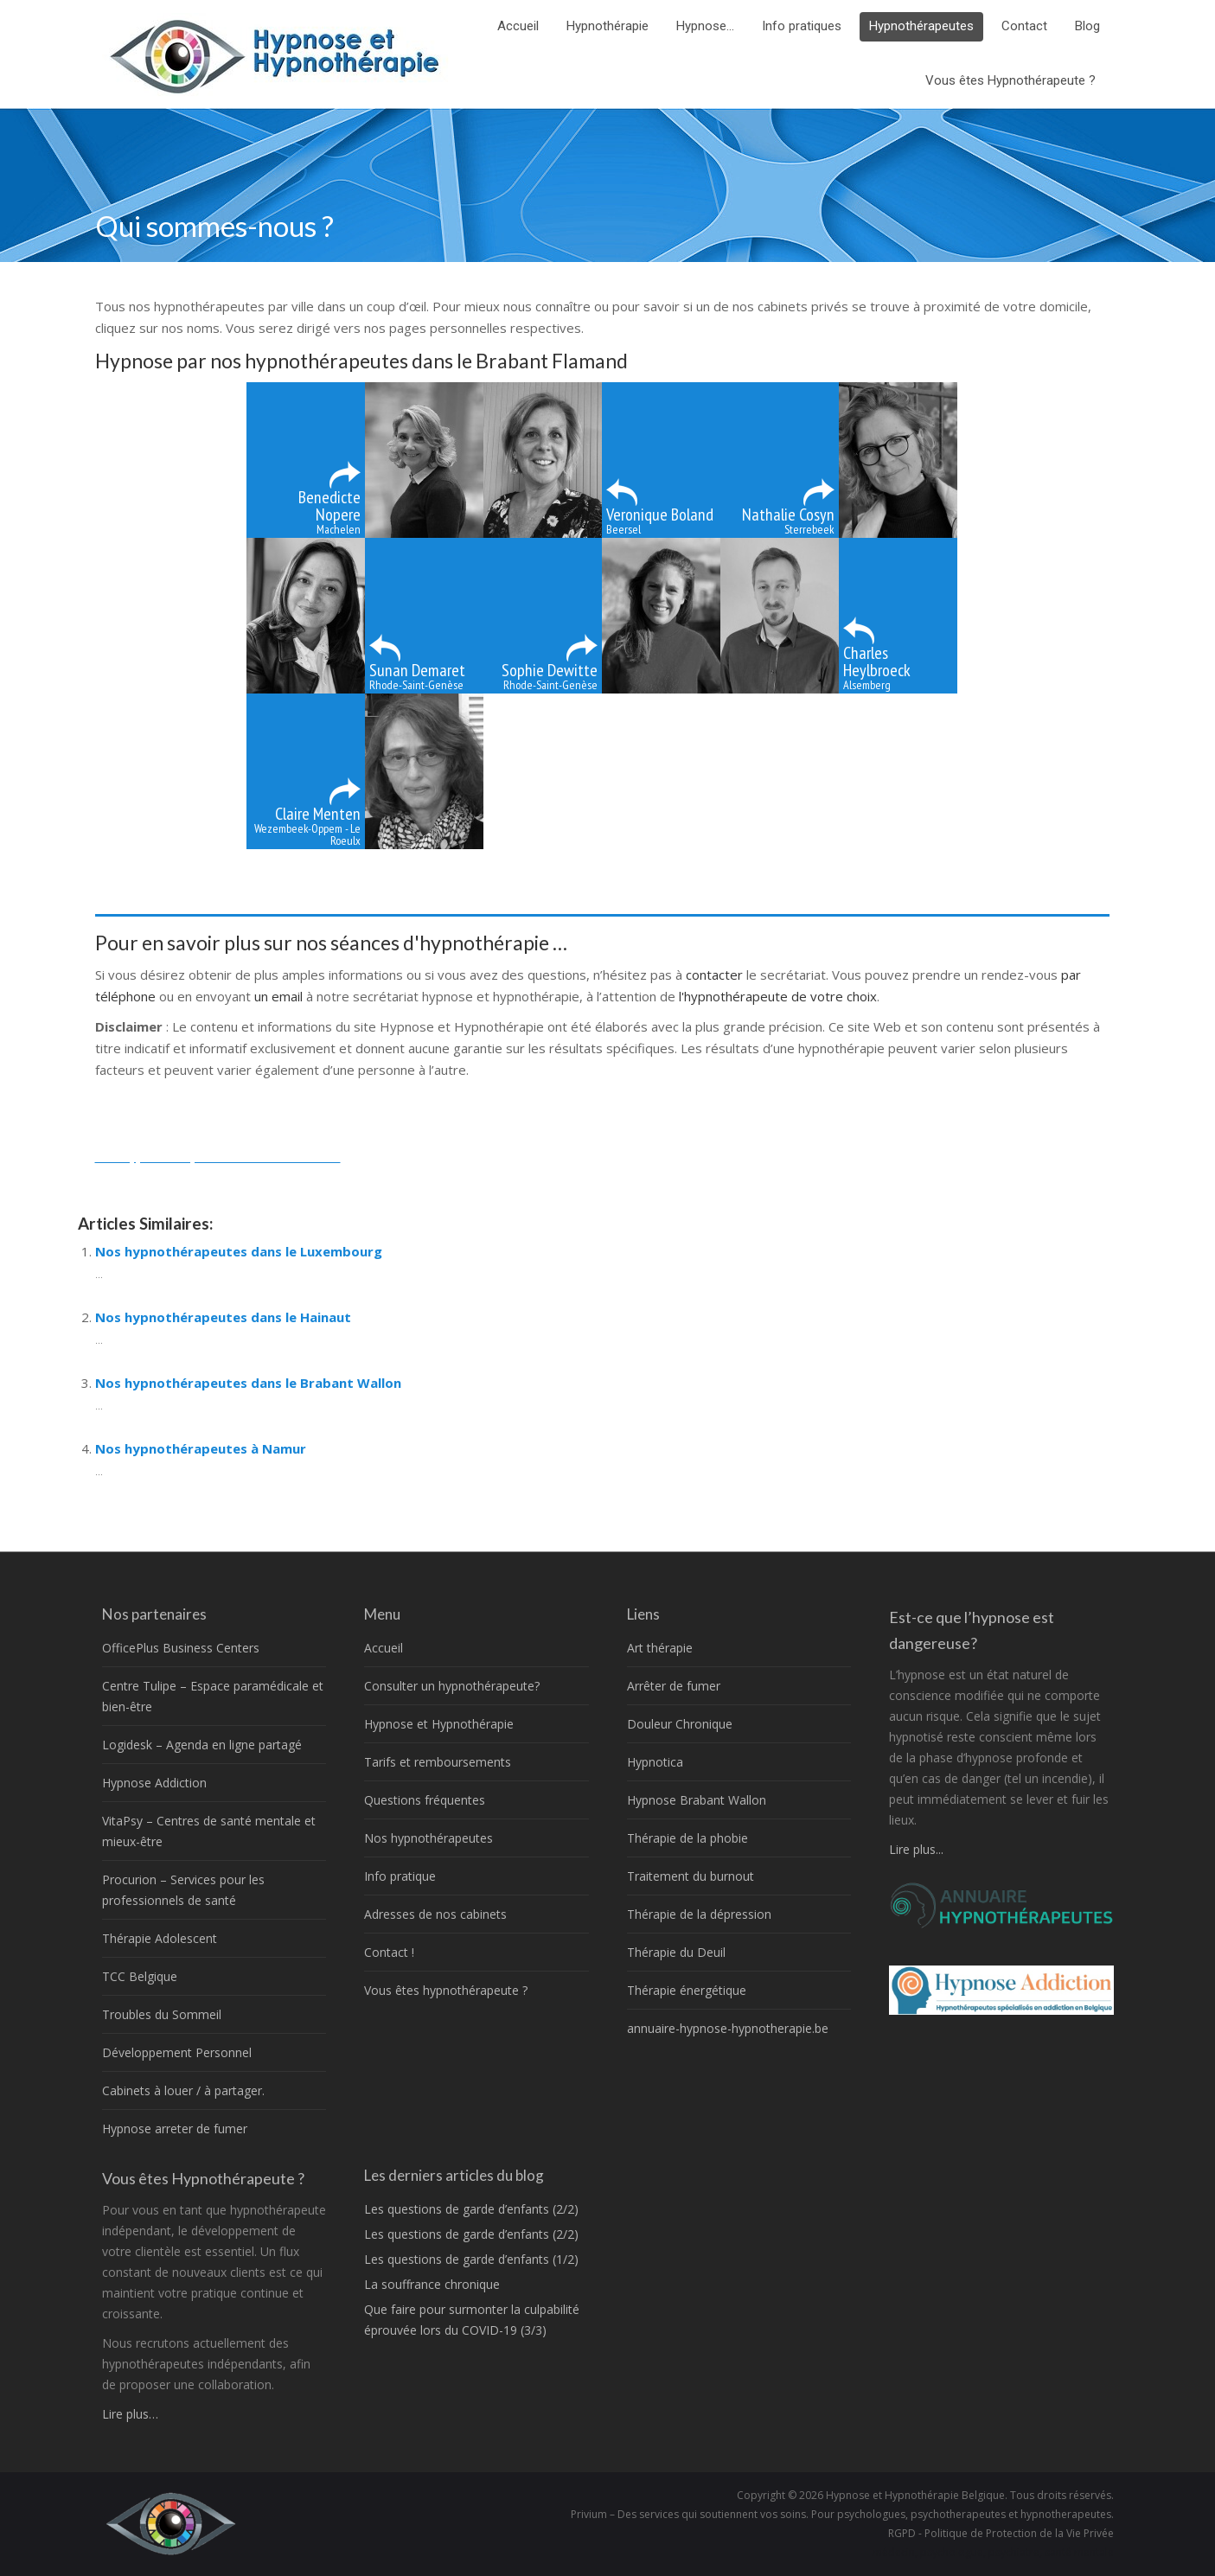 The height and width of the screenshot is (2576, 1215). Describe the element at coordinates (716, 974) in the screenshot. I see `contacter` at that location.